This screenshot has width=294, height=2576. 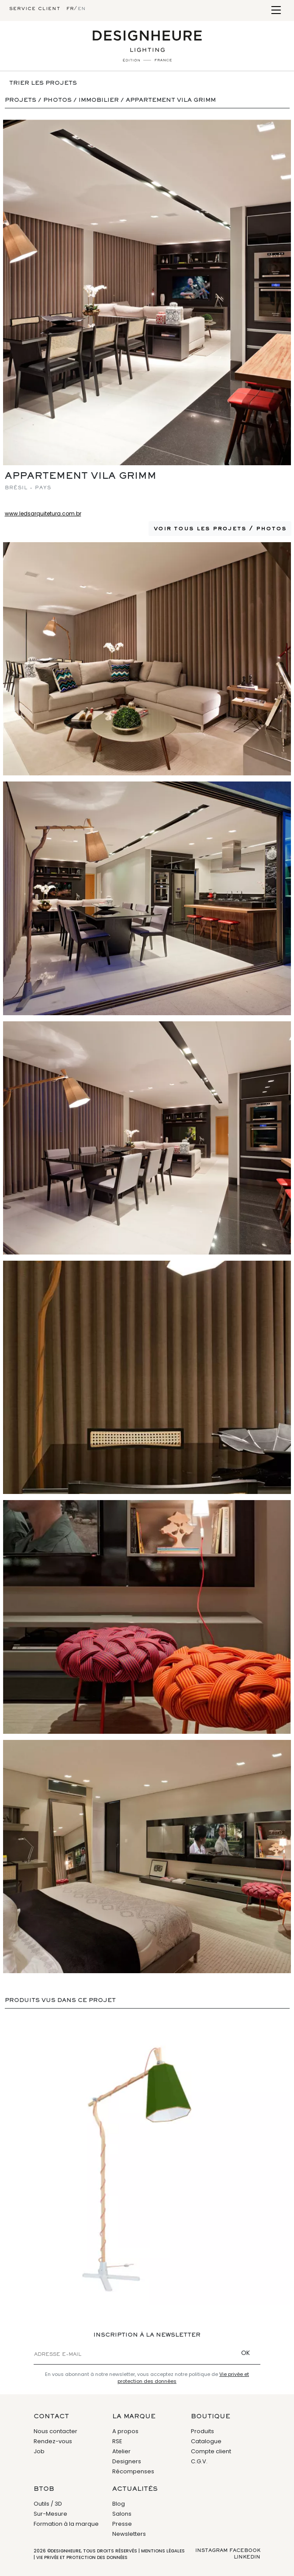 I want to click on Designers, so click(x=126, y=2461).